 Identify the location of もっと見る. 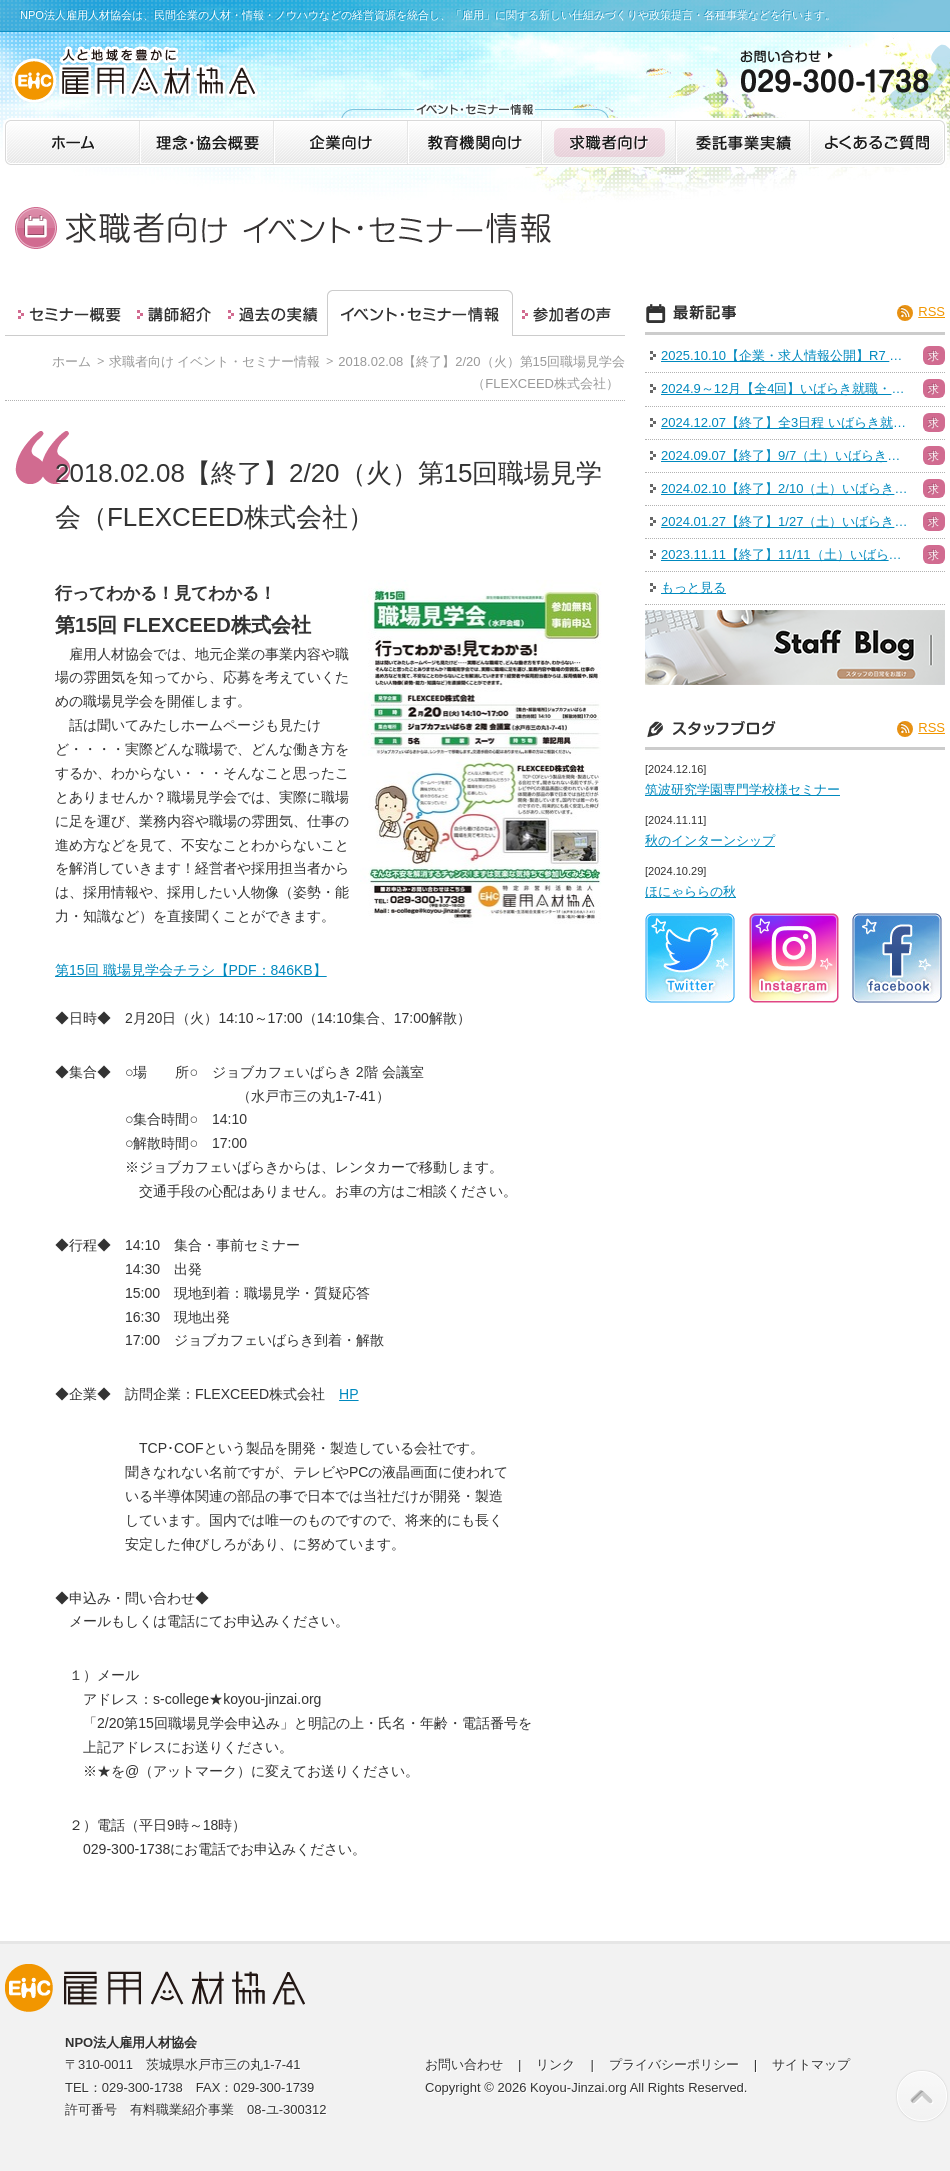
(693, 587).